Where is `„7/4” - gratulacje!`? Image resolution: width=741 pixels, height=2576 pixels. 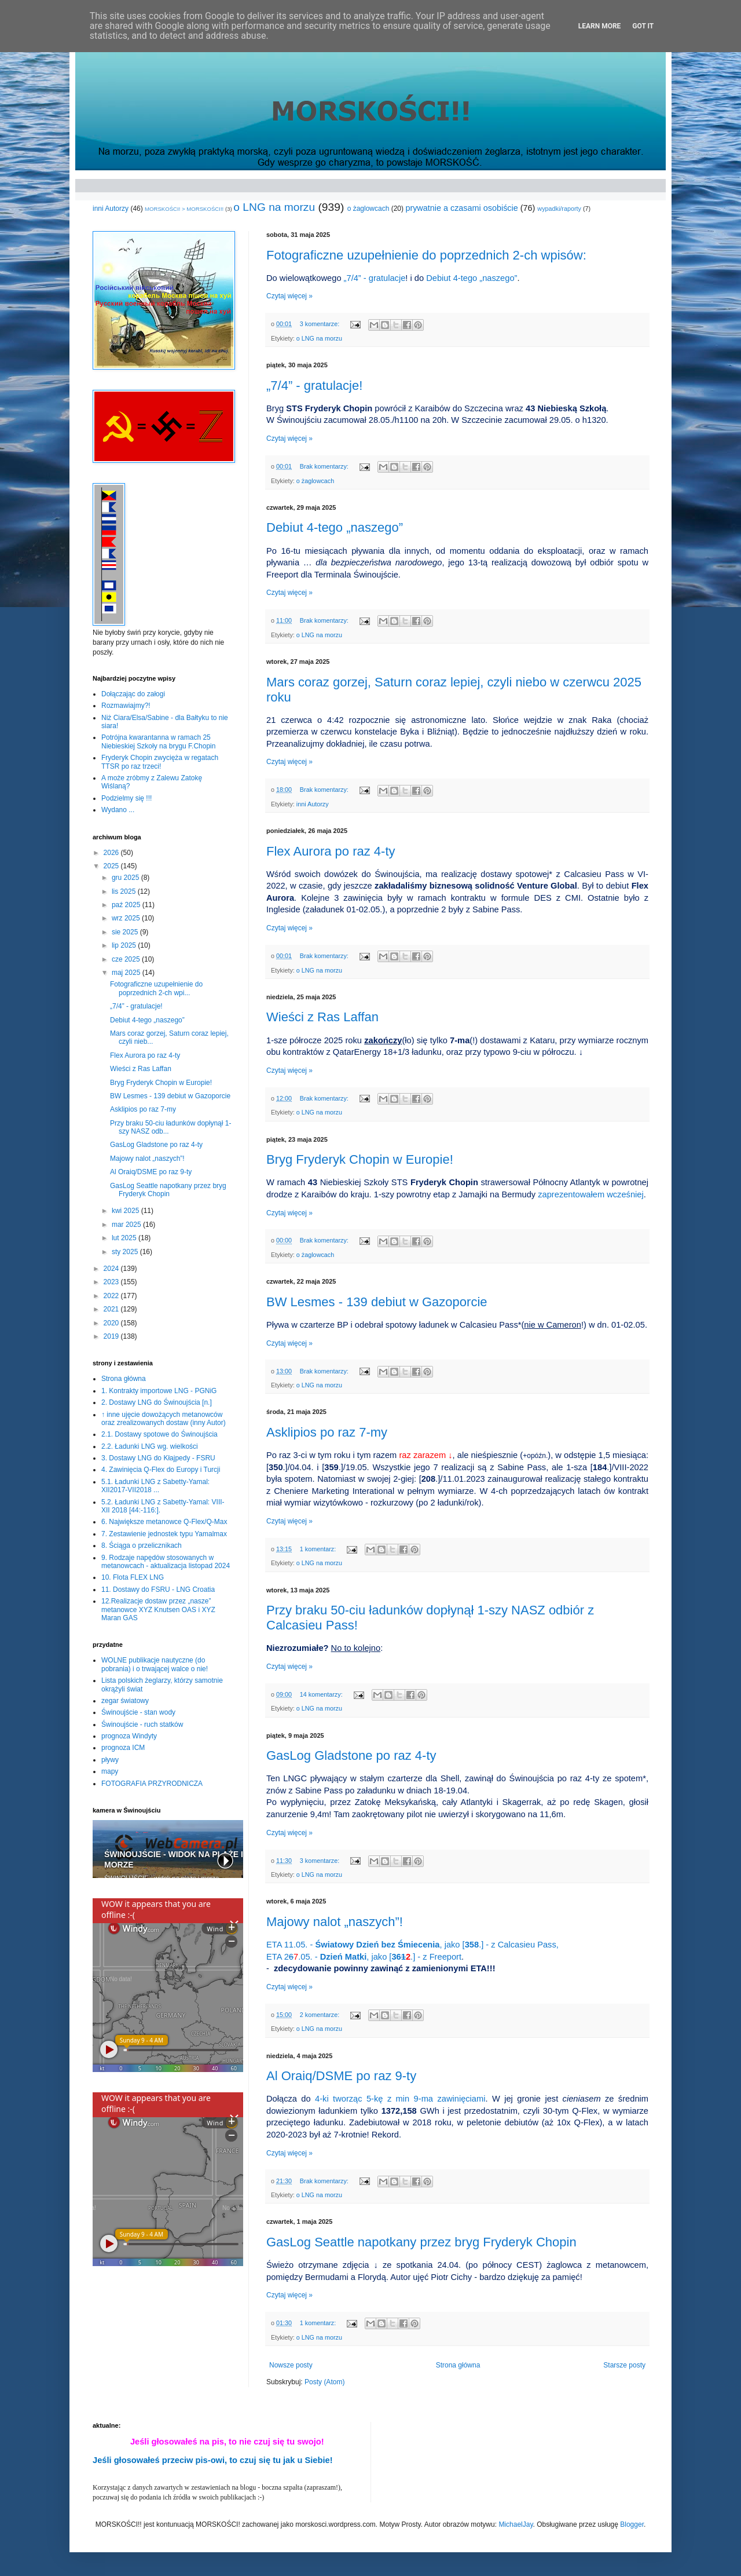
„7/4” - gratulacje! is located at coordinates (314, 385).